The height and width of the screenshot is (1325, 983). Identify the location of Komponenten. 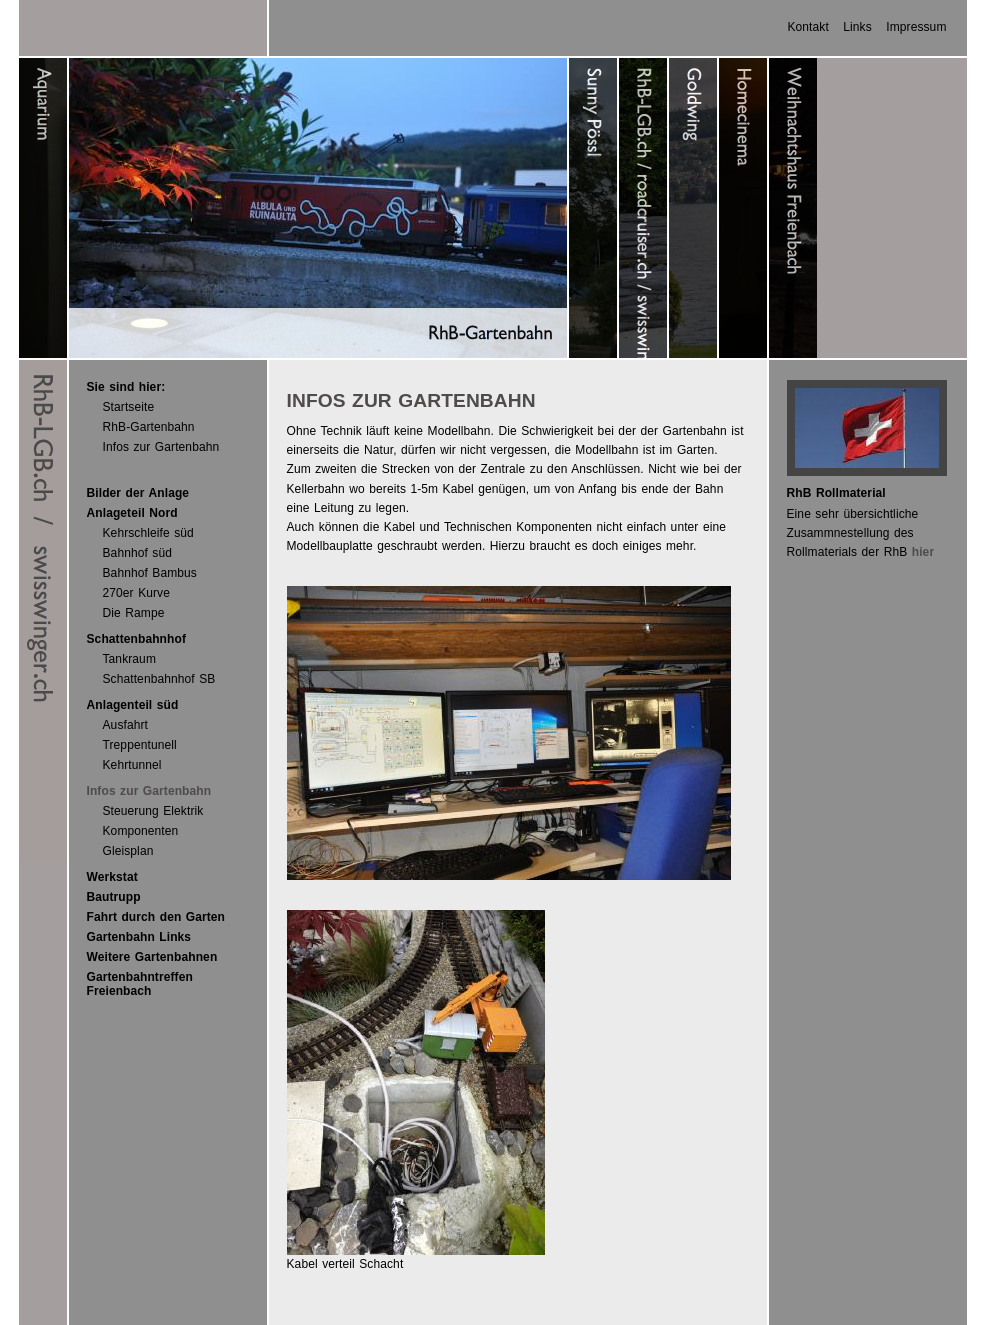
(141, 831).